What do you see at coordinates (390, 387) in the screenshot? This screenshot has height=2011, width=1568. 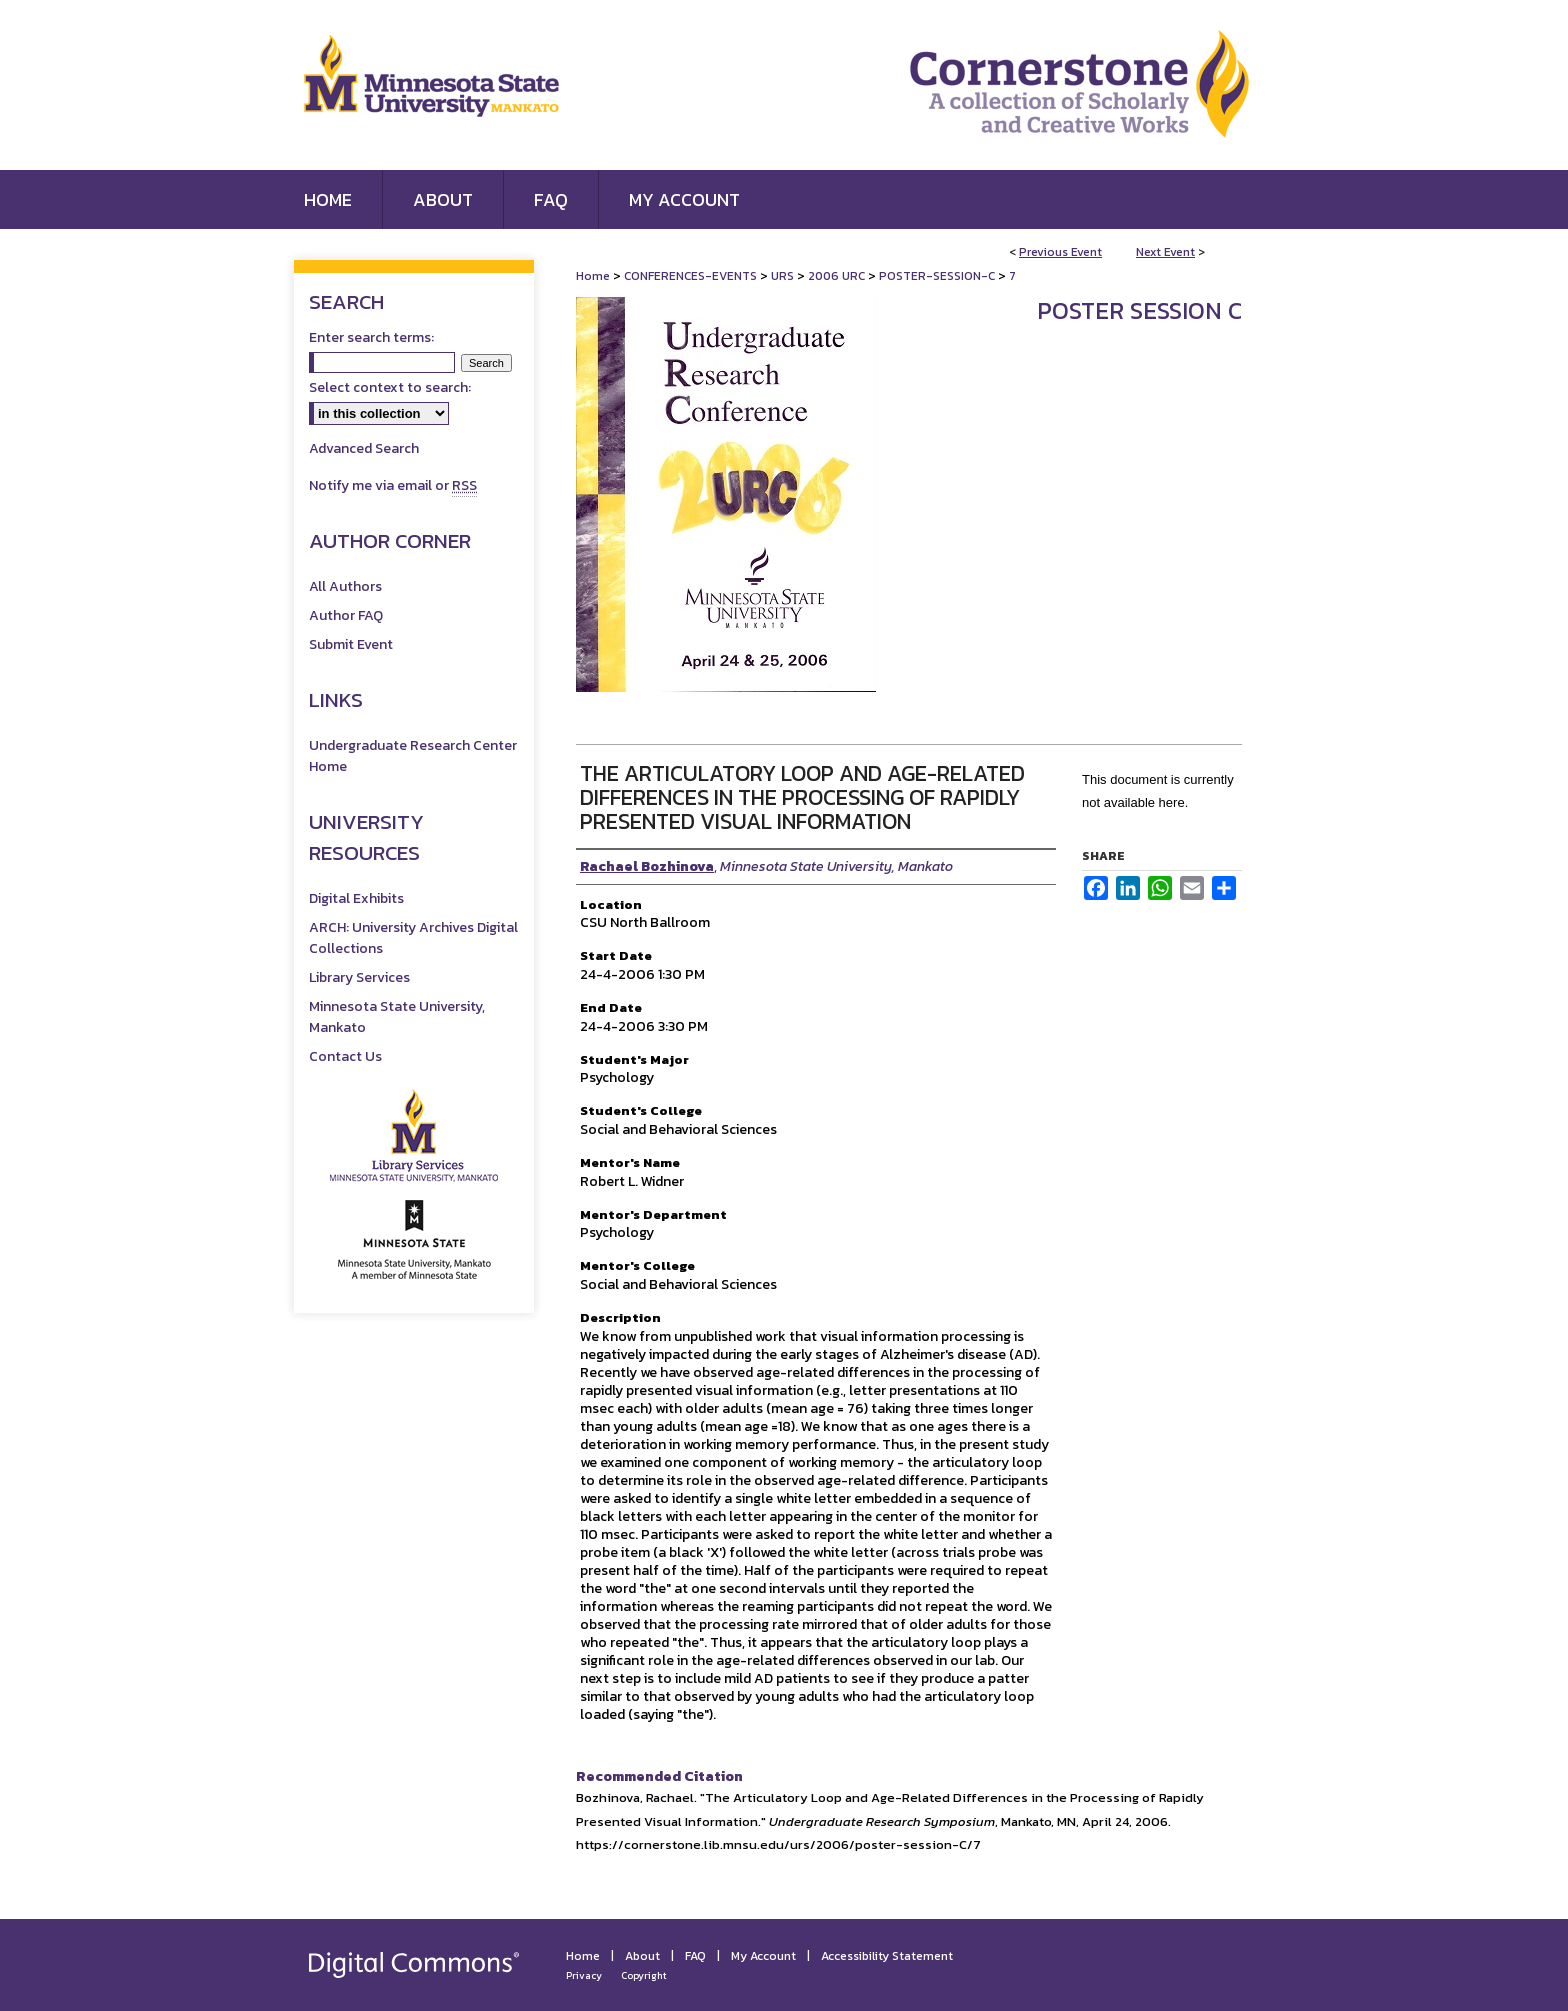 I see `Select context to search:` at bounding box center [390, 387].